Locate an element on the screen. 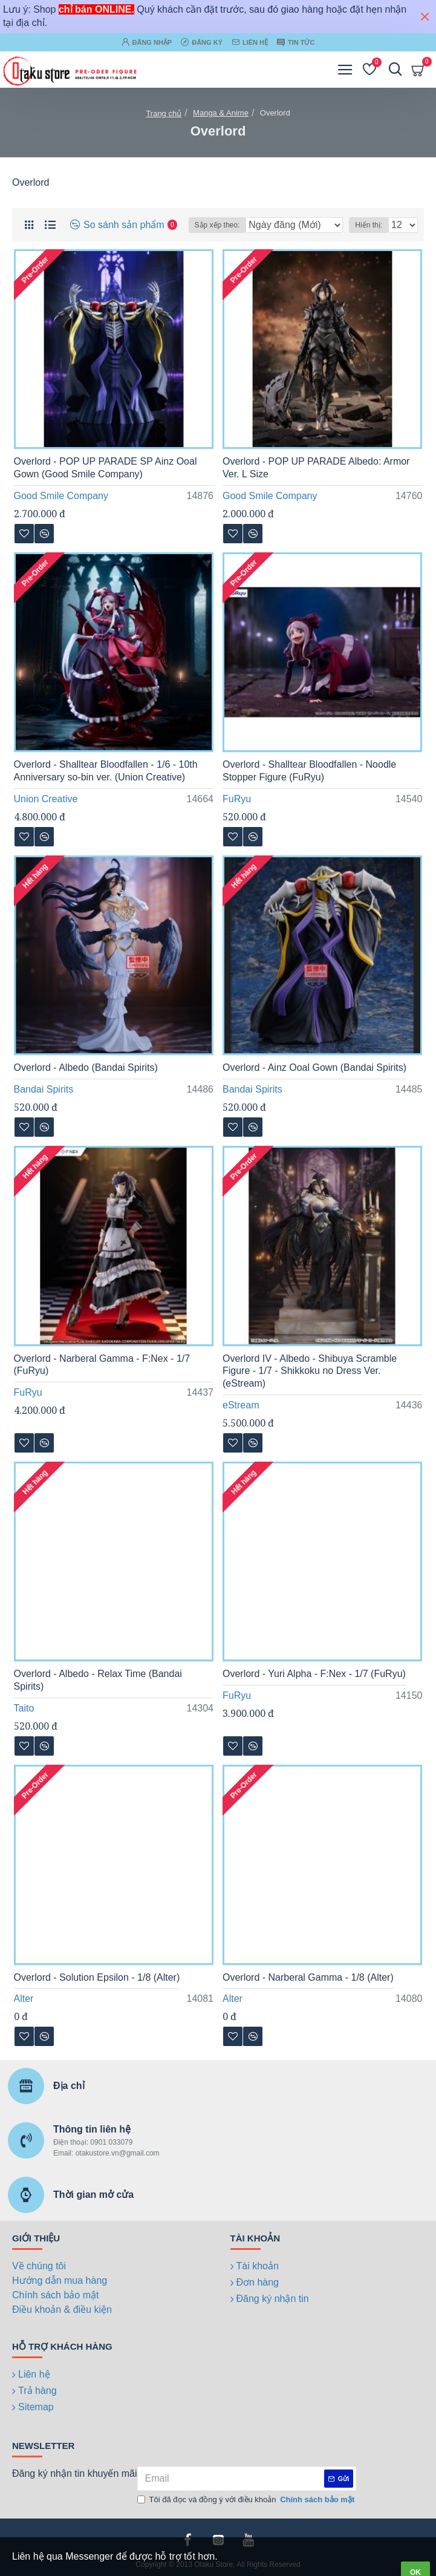  Bandai Spirits is located at coordinates (44, 1089).